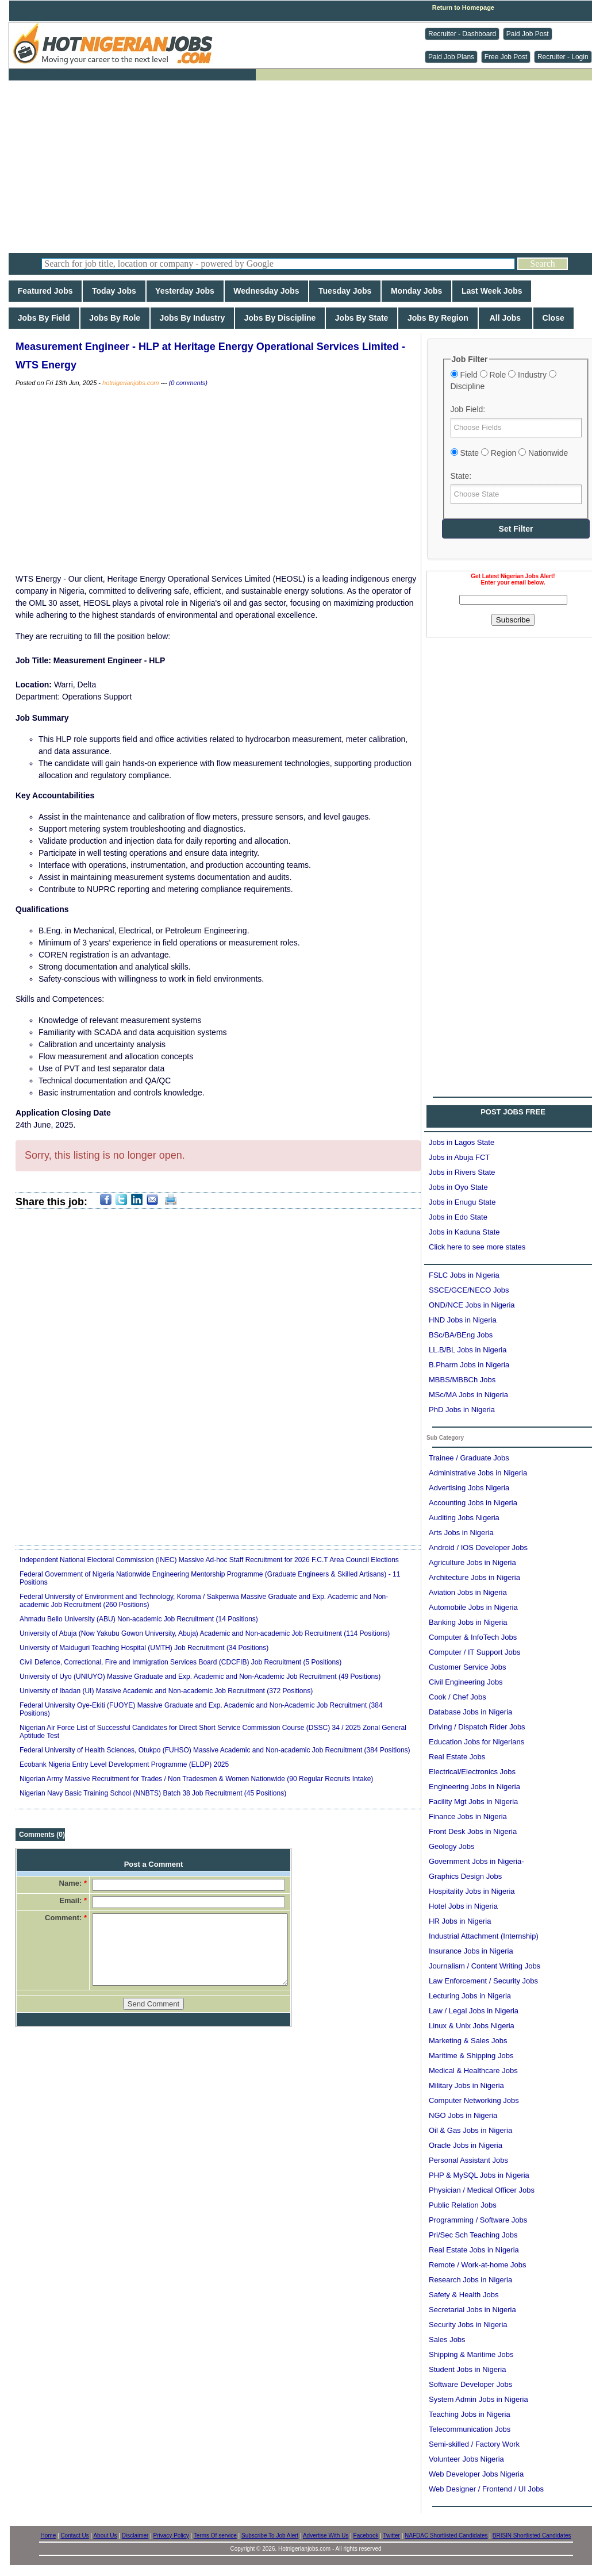  Describe the element at coordinates (196, 1779) in the screenshot. I see `Nigerian Army Massive Recruitment for Trades / Non Tradesmen & Women Nationwide (90 Regular Recruits Intake)` at that location.